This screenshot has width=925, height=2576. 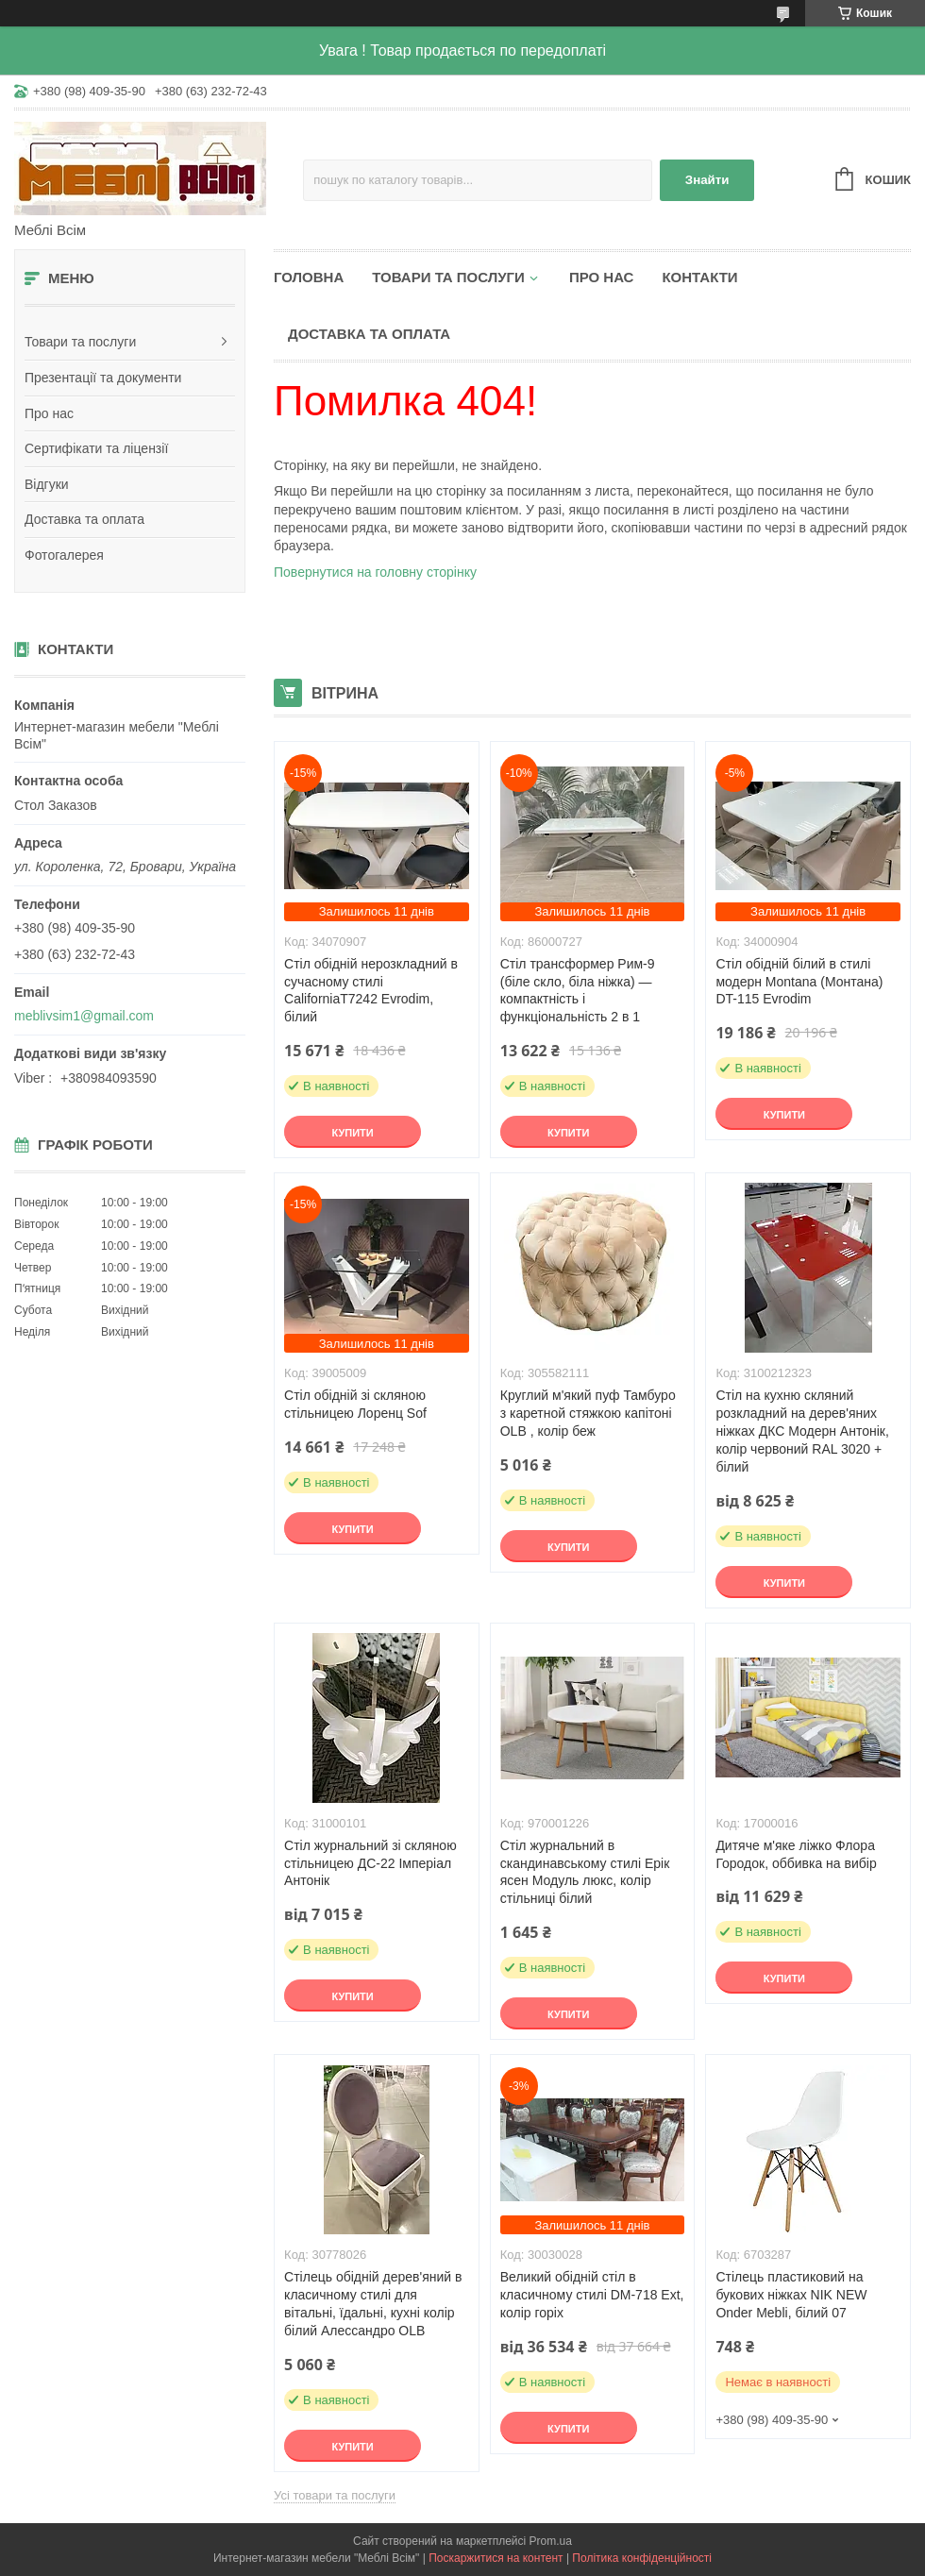 What do you see at coordinates (103, 377) in the screenshot?
I see `Презентації та документи` at bounding box center [103, 377].